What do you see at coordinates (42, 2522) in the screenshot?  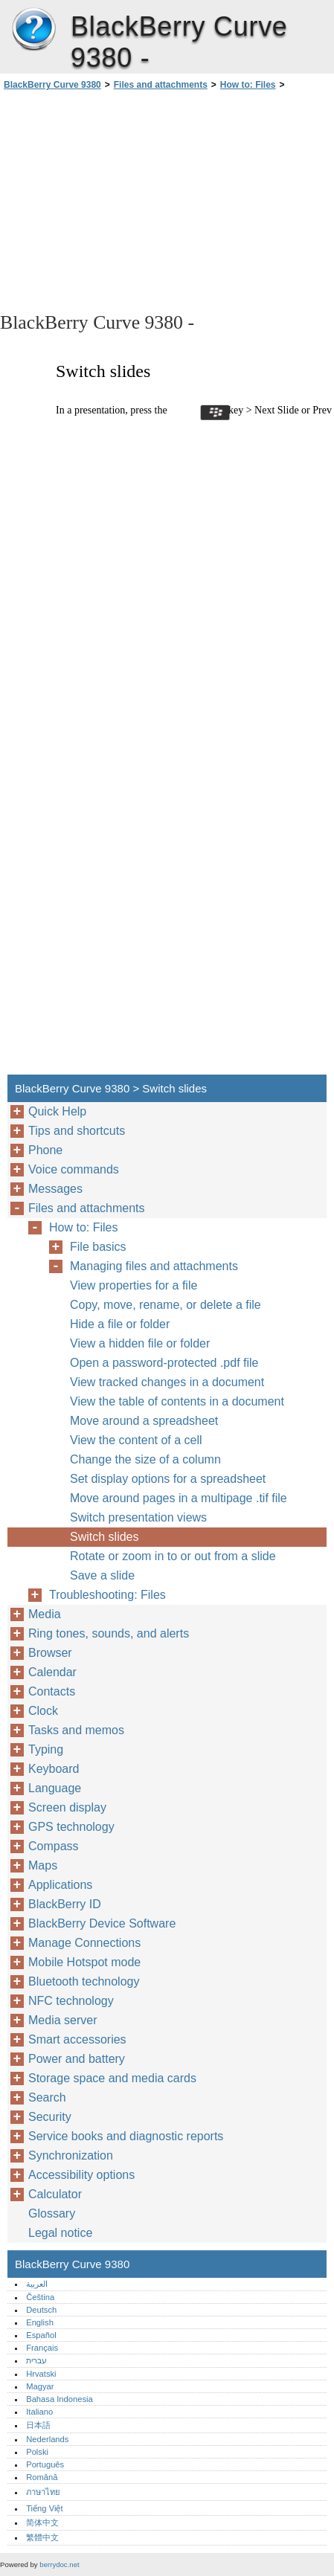 I see `简体中文` at bounding box center [42, 2522].